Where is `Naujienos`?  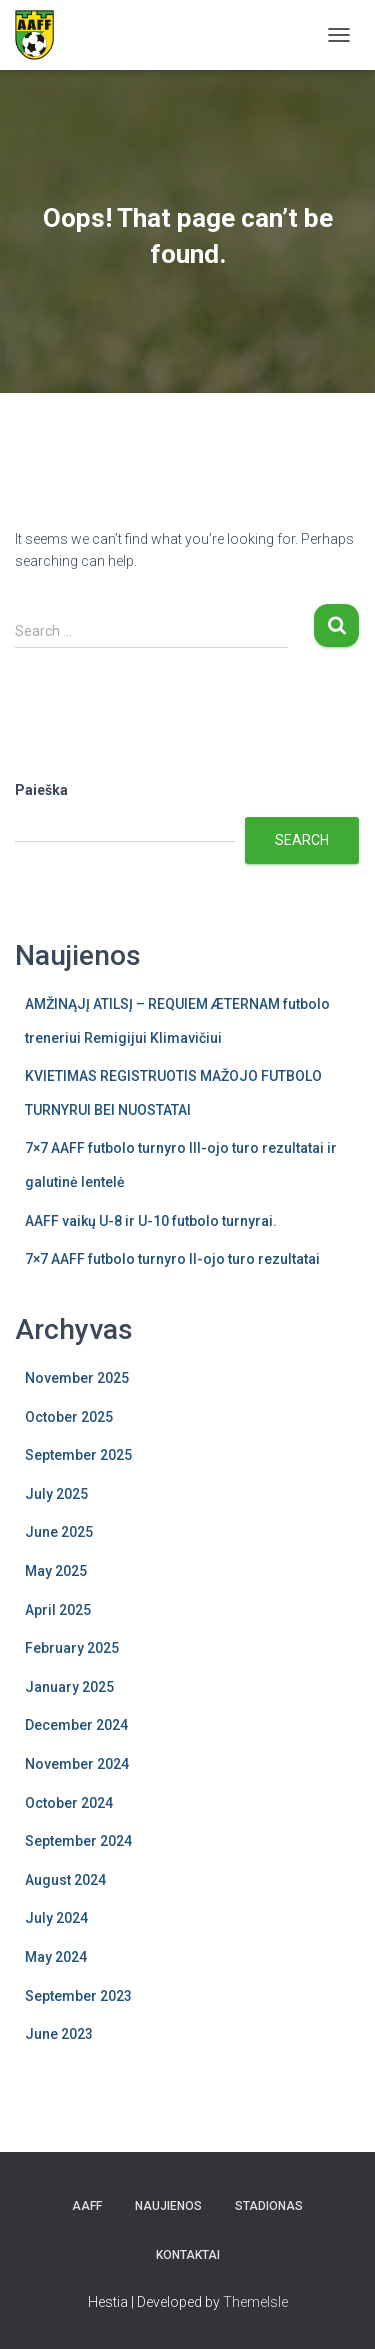 Naujienos is located at coordinates (168, 2206).